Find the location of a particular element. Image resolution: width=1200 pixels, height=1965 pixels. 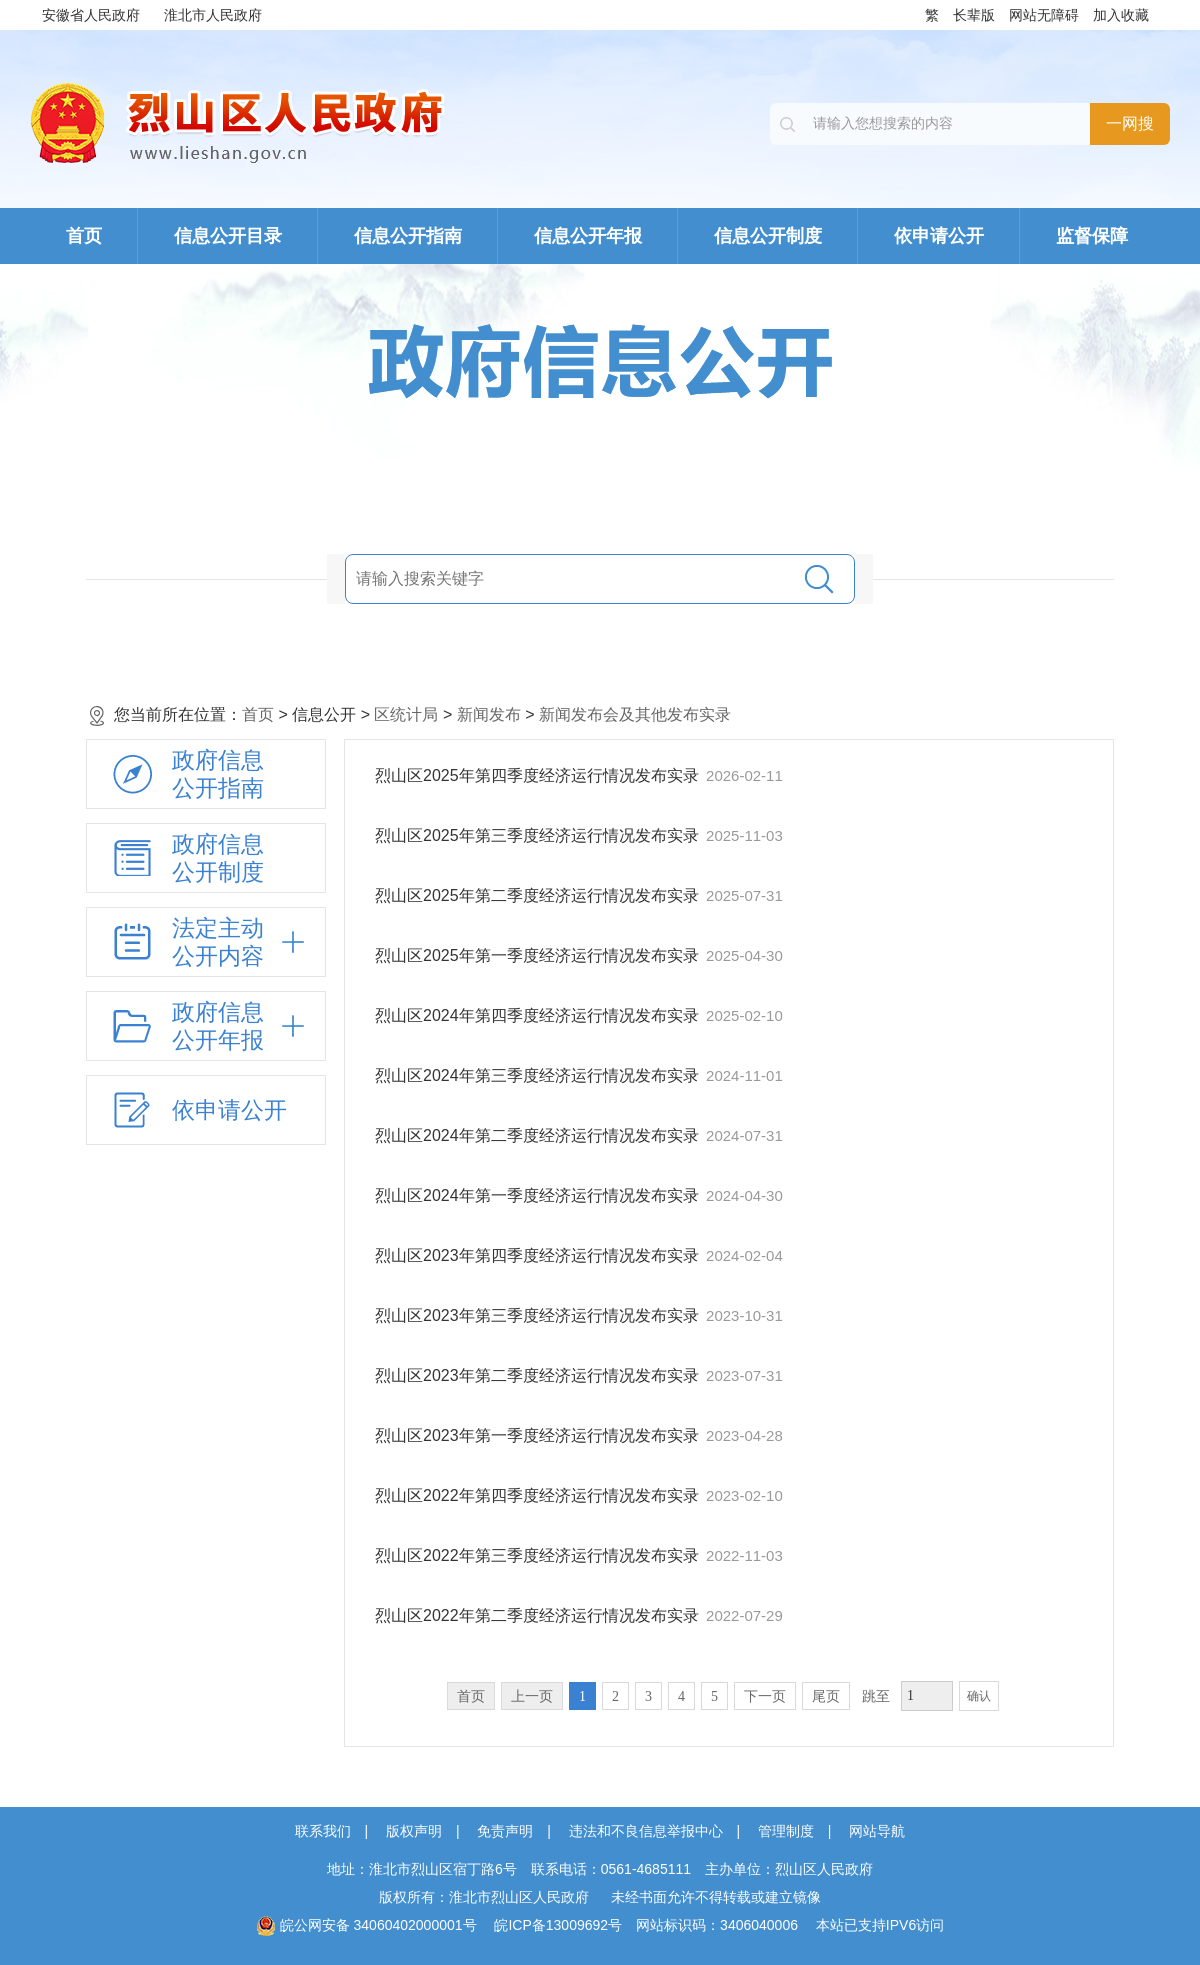

安徽省人民政府 is located at coordinates (91, 15).